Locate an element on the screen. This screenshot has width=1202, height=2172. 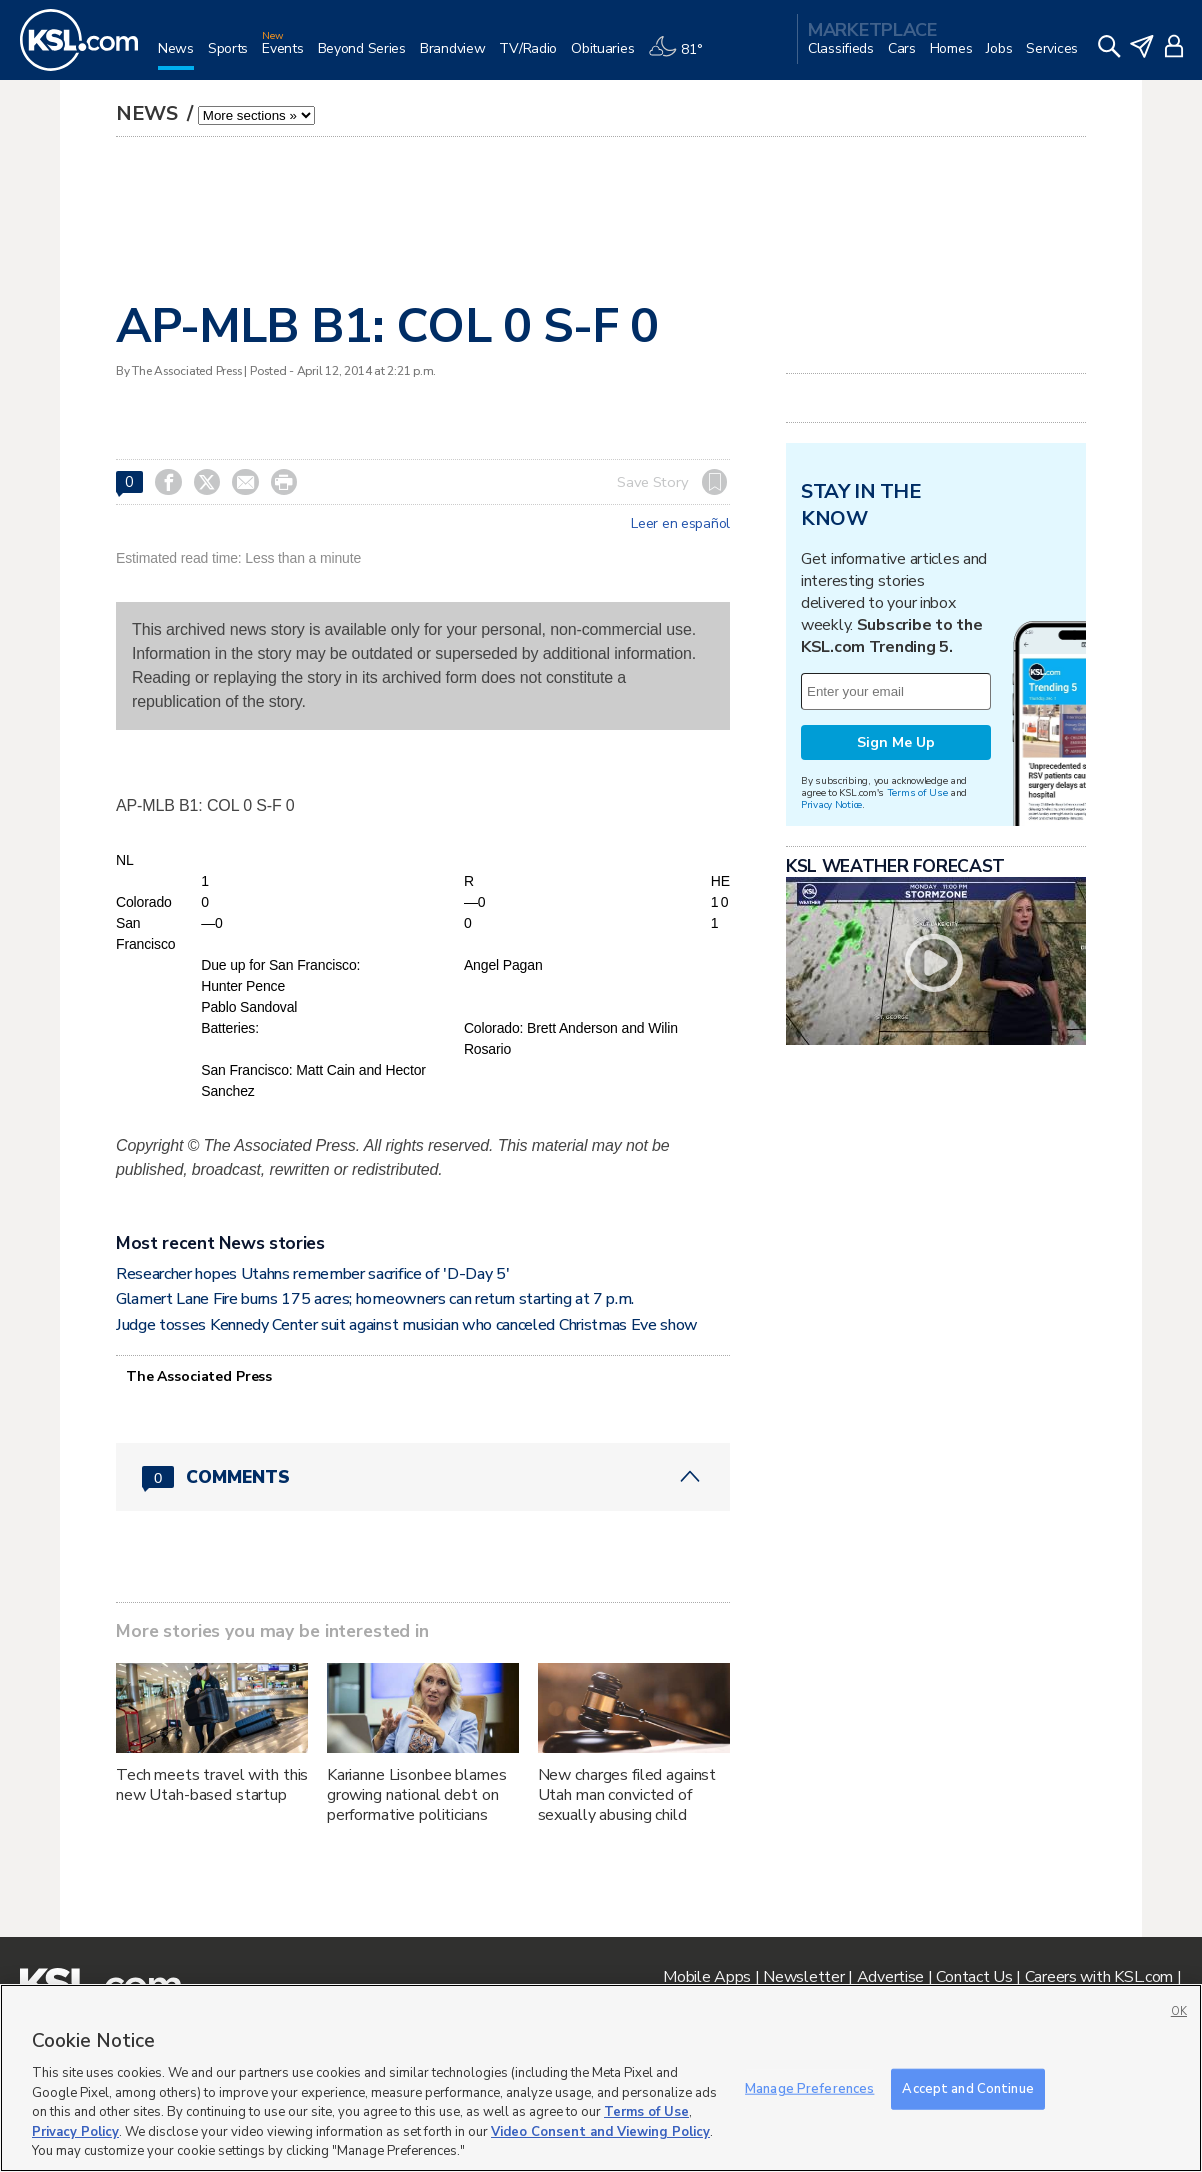
Advertise is located at coordinates (890, 1977).